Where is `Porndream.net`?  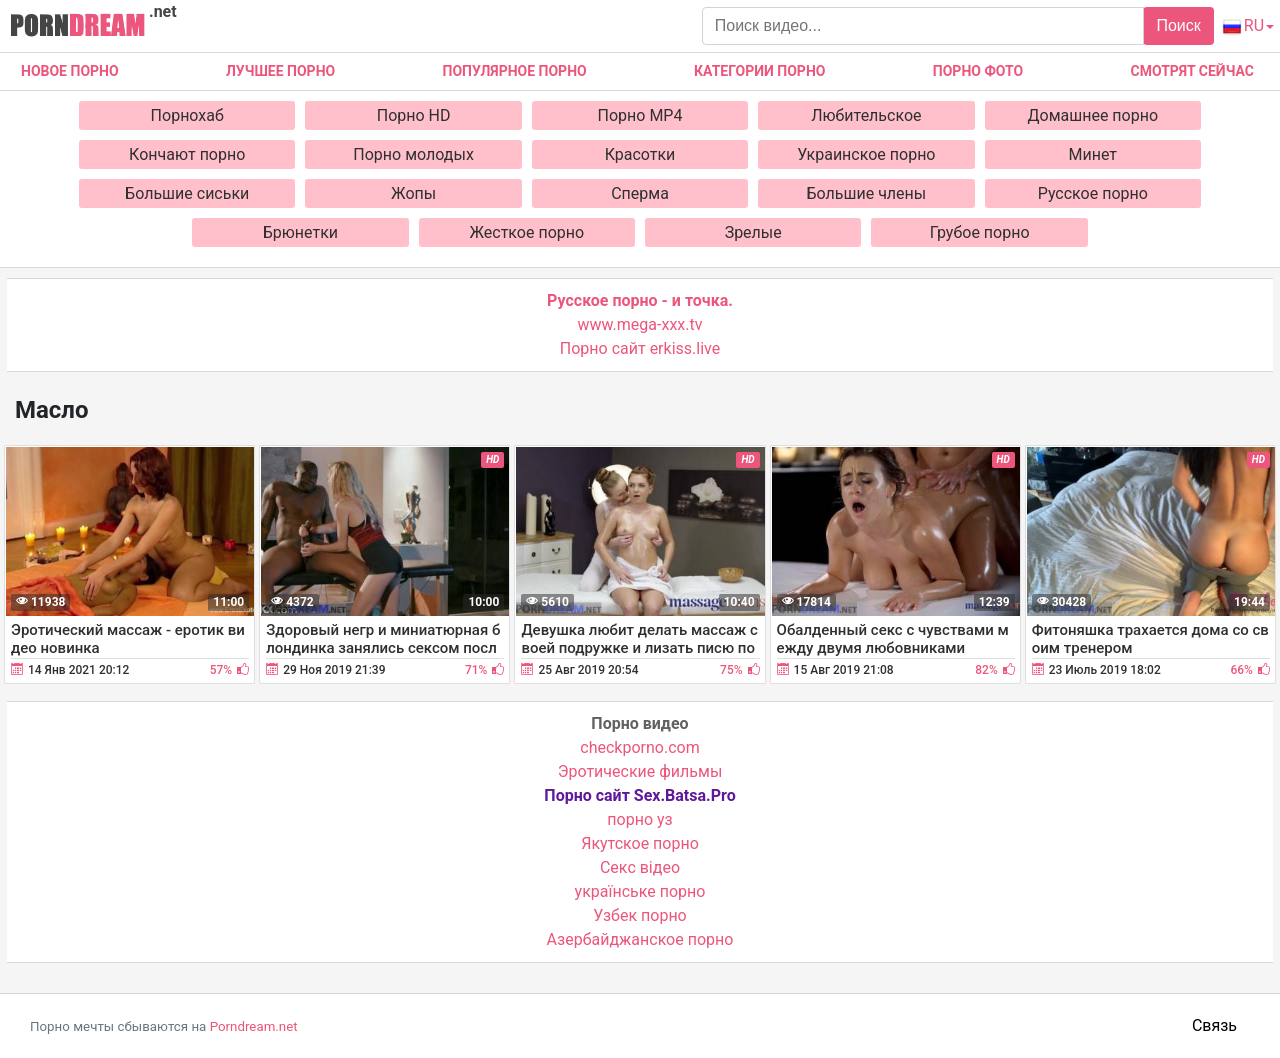 Porndream.net is located at coordinates (254, 1026).